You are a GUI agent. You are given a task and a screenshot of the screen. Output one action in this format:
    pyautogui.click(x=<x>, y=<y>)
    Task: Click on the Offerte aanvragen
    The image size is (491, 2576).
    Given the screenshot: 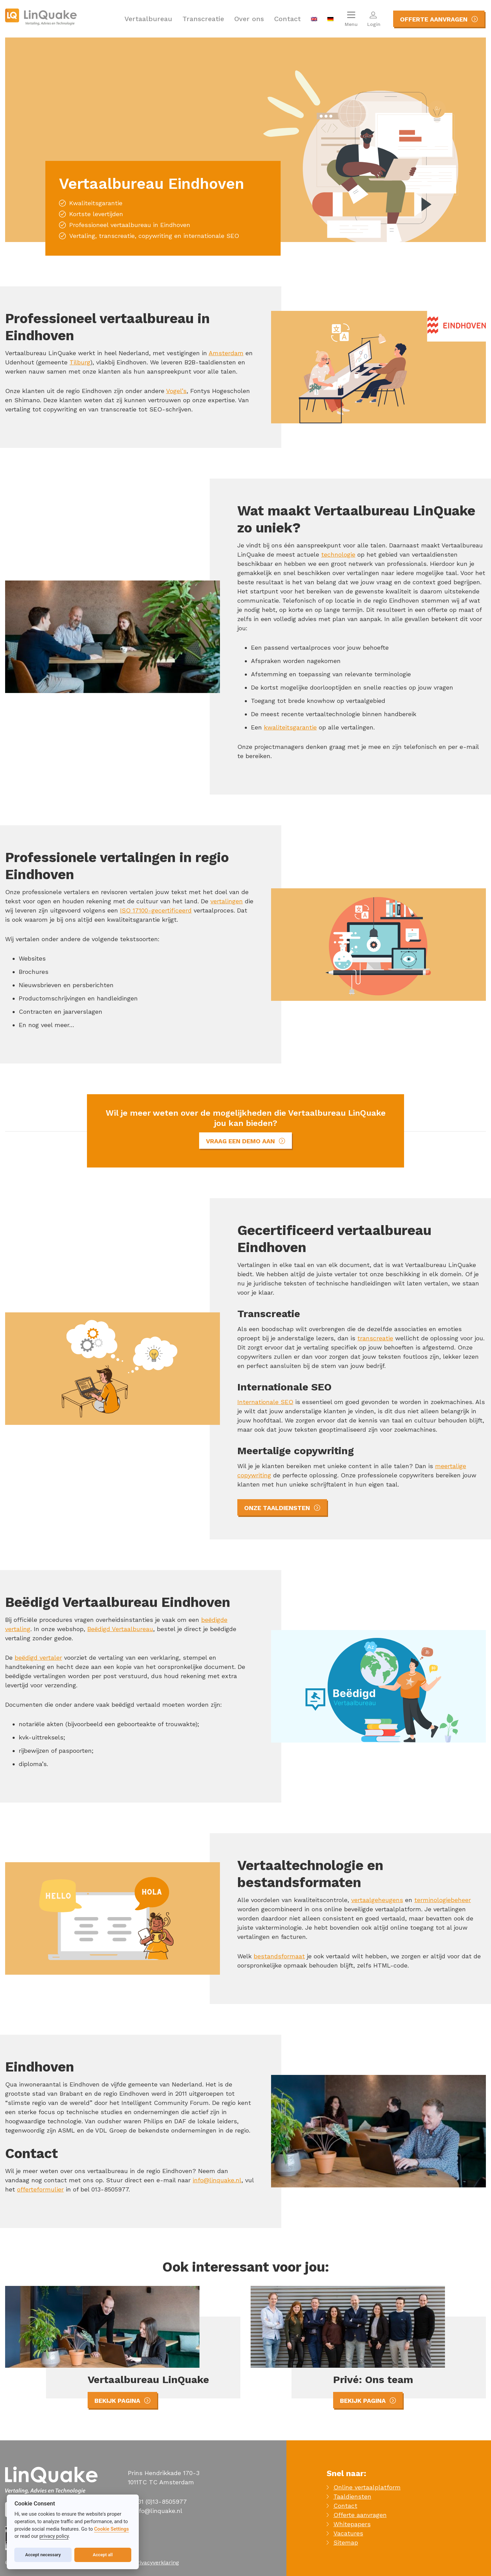 What is the action you would take?
    pyautogui.click(x=360, y=2514)
    